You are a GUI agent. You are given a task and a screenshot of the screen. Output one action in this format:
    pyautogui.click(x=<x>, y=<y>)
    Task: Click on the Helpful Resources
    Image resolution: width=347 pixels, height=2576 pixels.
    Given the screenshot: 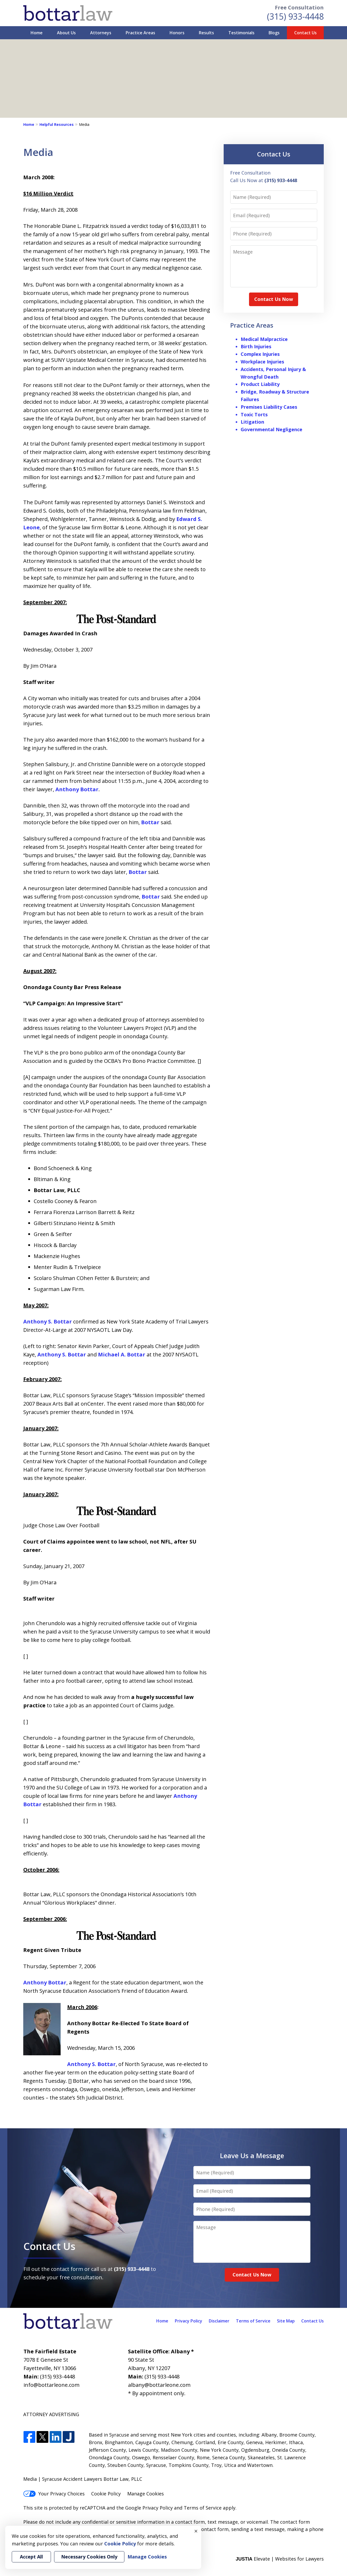 What is the action you would take?
    pyautogui.click(x=56, y=124)
    